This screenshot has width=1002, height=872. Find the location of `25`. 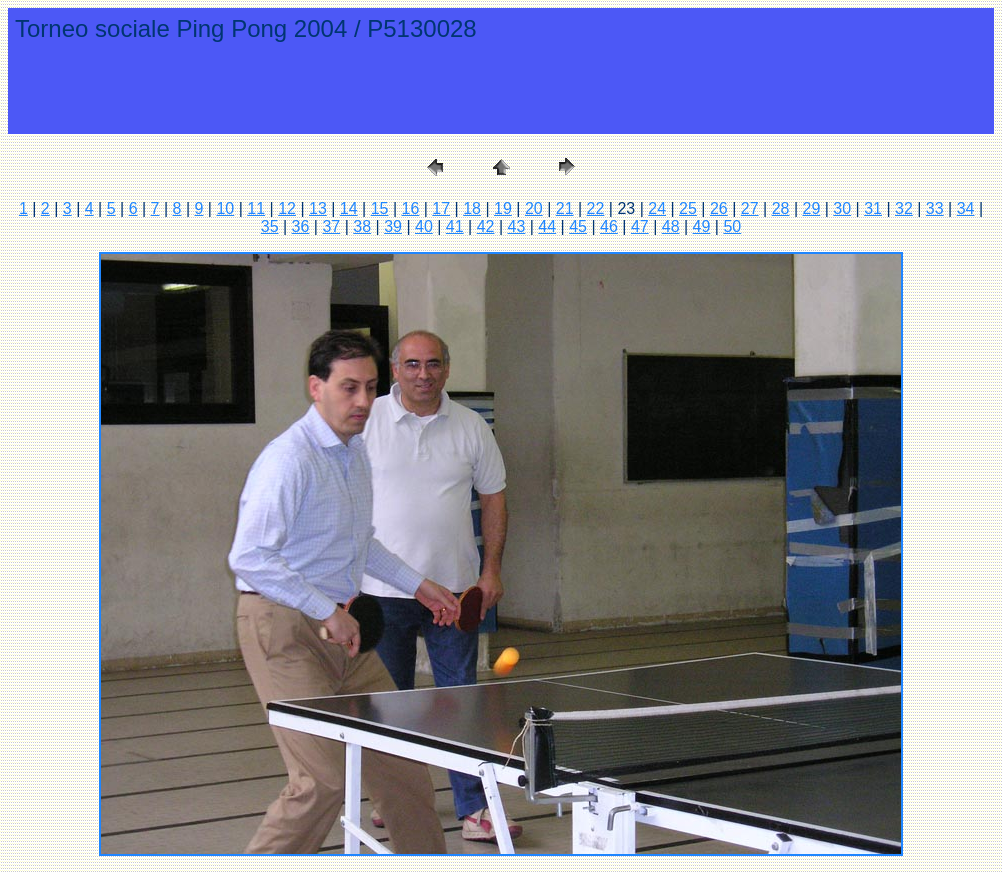

25 is located at coordinates (688, 208).